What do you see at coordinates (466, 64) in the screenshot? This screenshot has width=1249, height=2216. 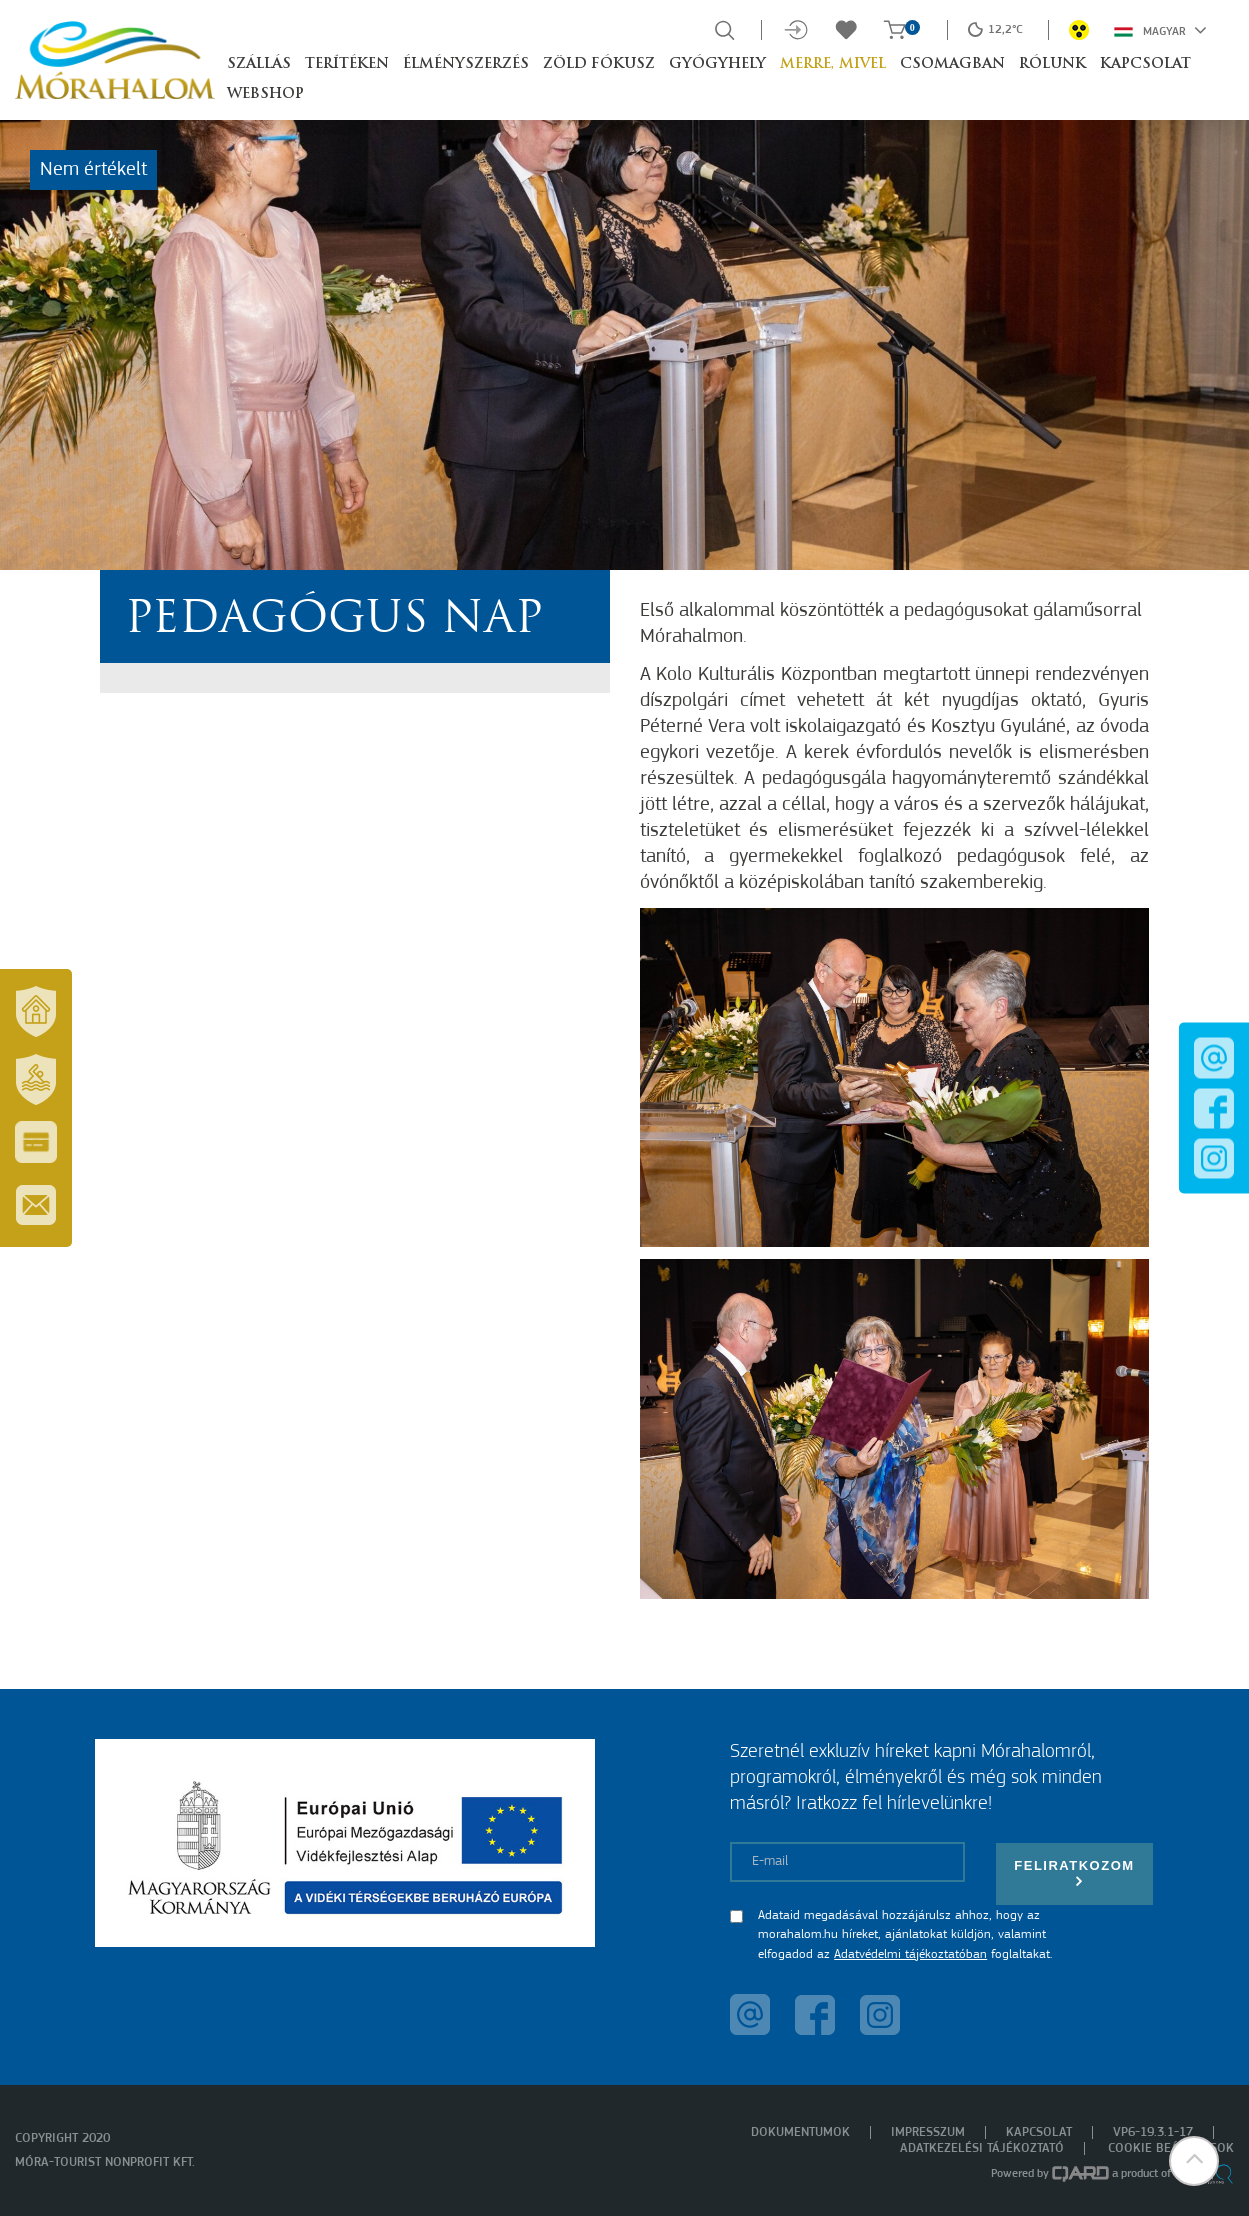 I see `Élményszerzés [button]` at bounding box center [466, 64].